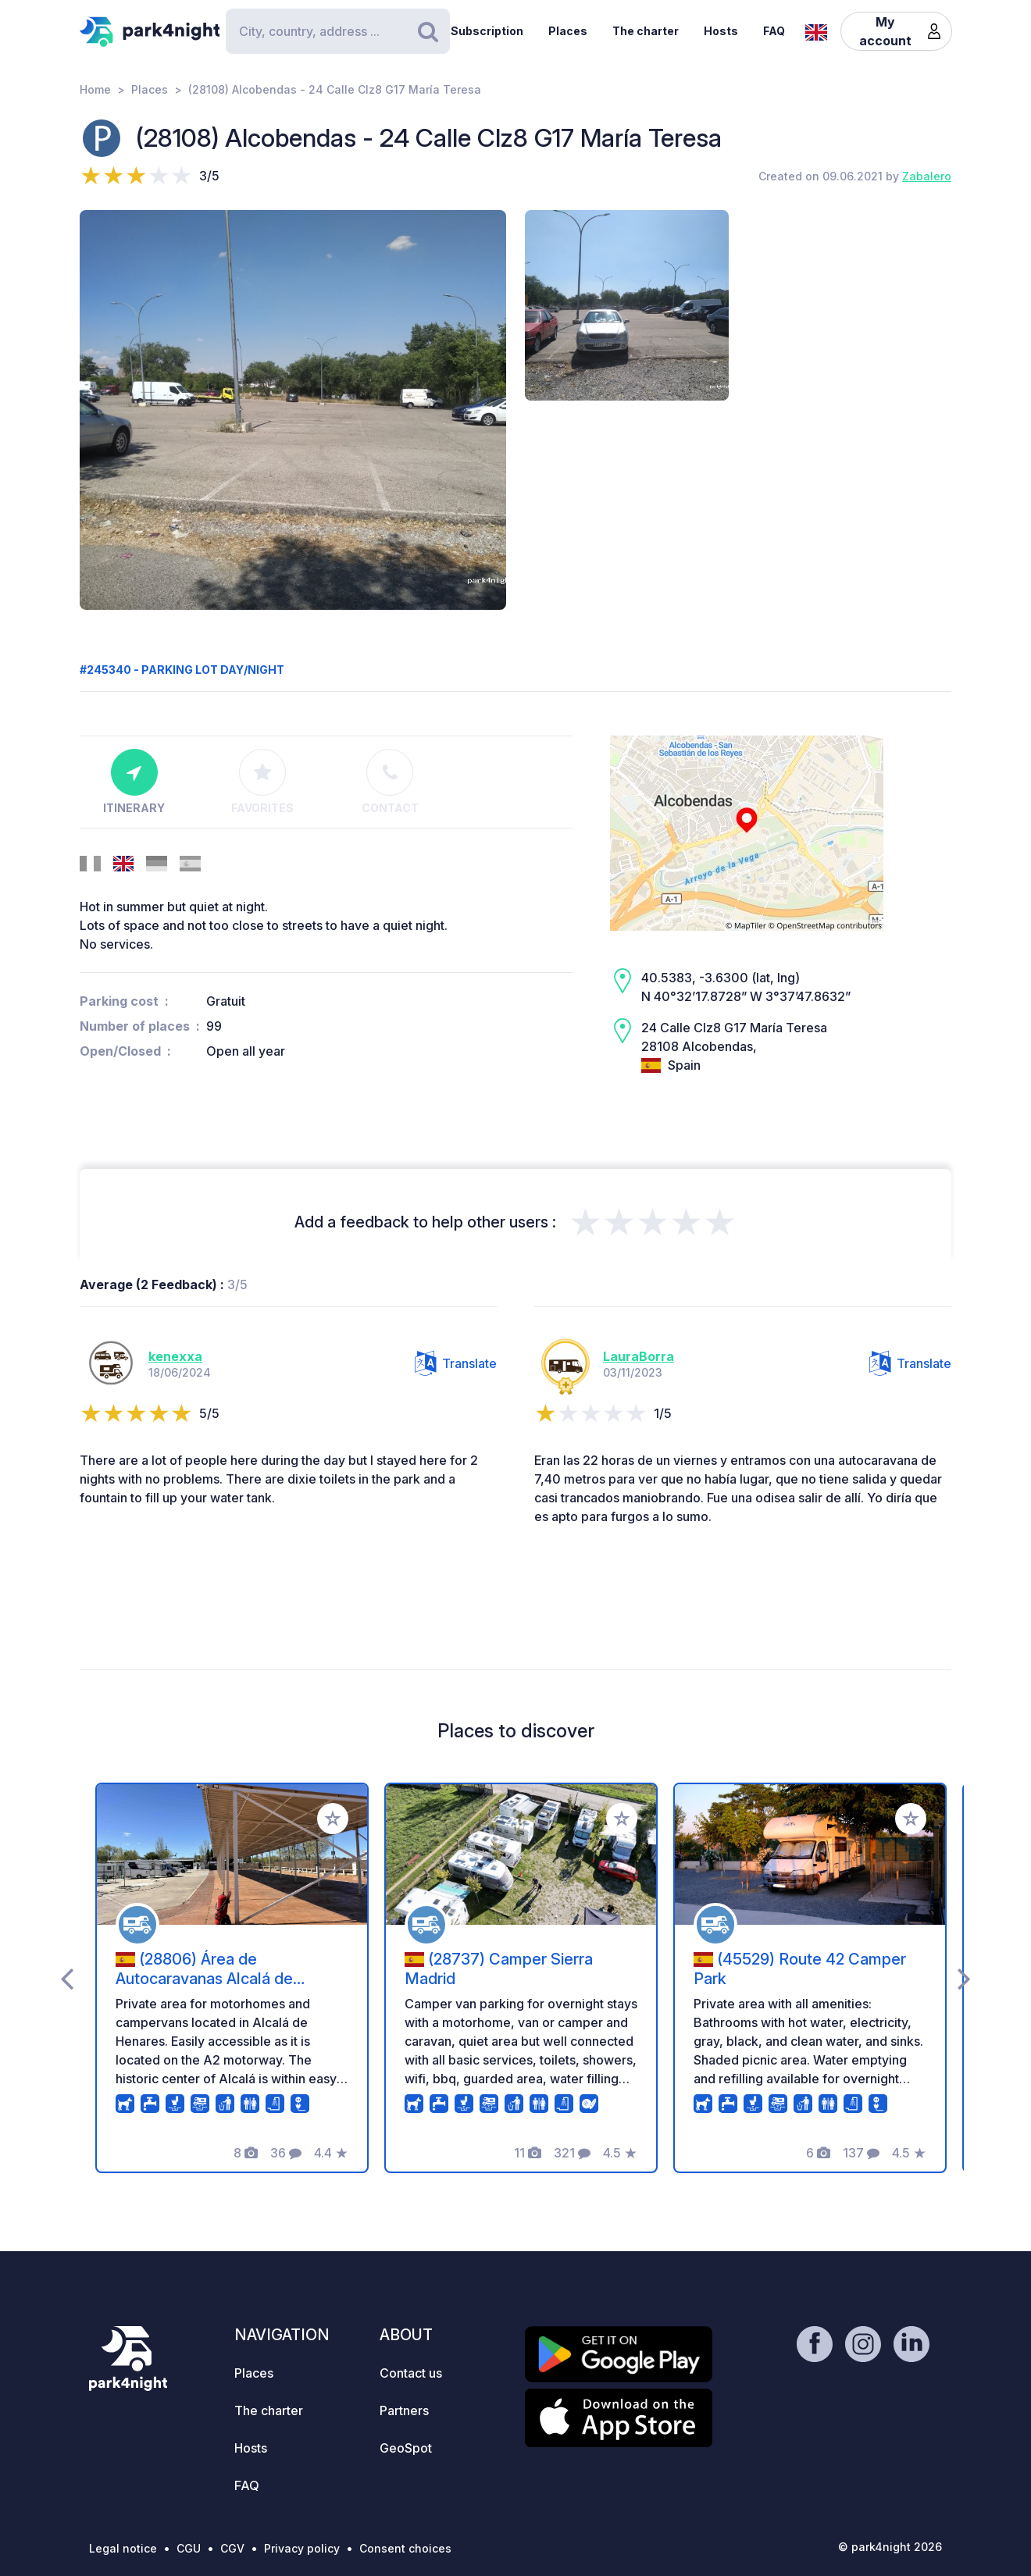 The image size is (1031, 2576). Describe the element at coordinates (232, 2548) in the screenshot. I see `CGV` at that location.